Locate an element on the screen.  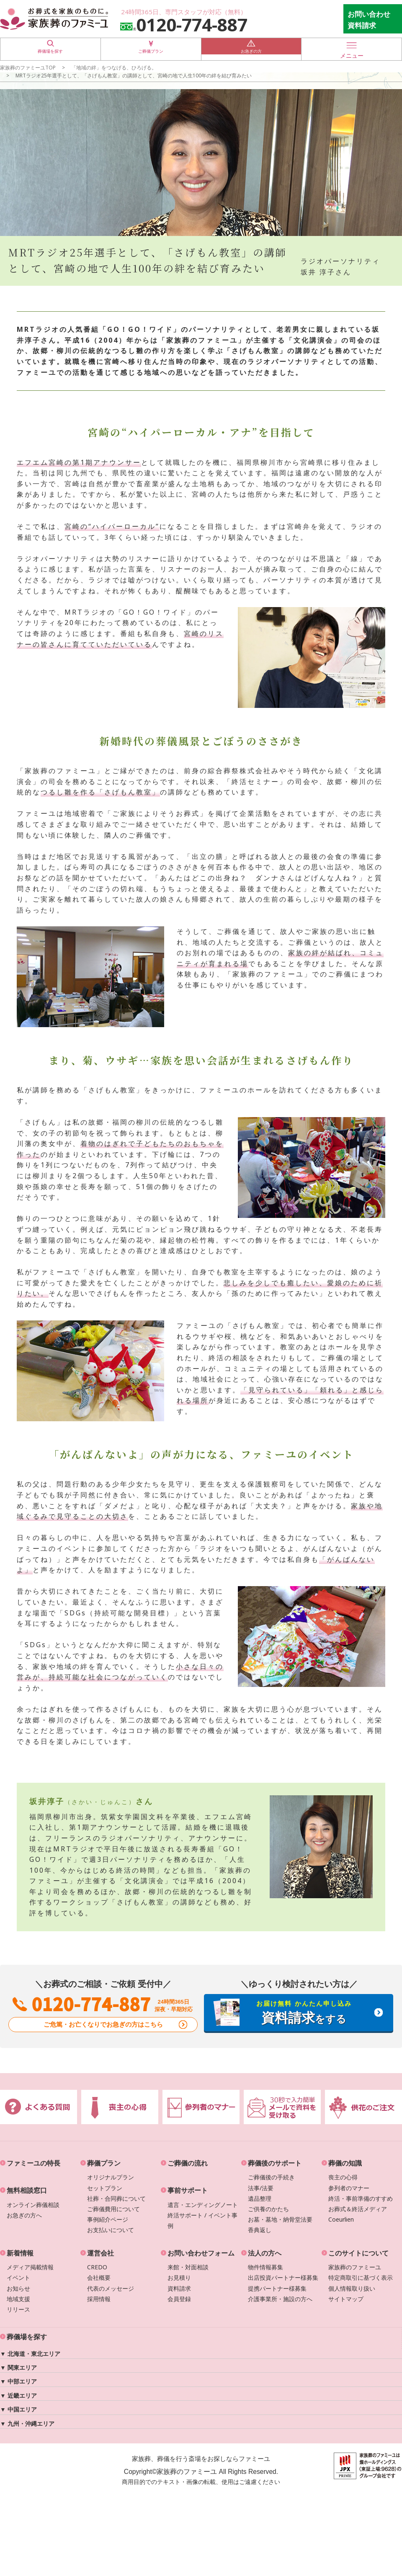
メディア掲載情報 is located at coordinates (30, 2267).